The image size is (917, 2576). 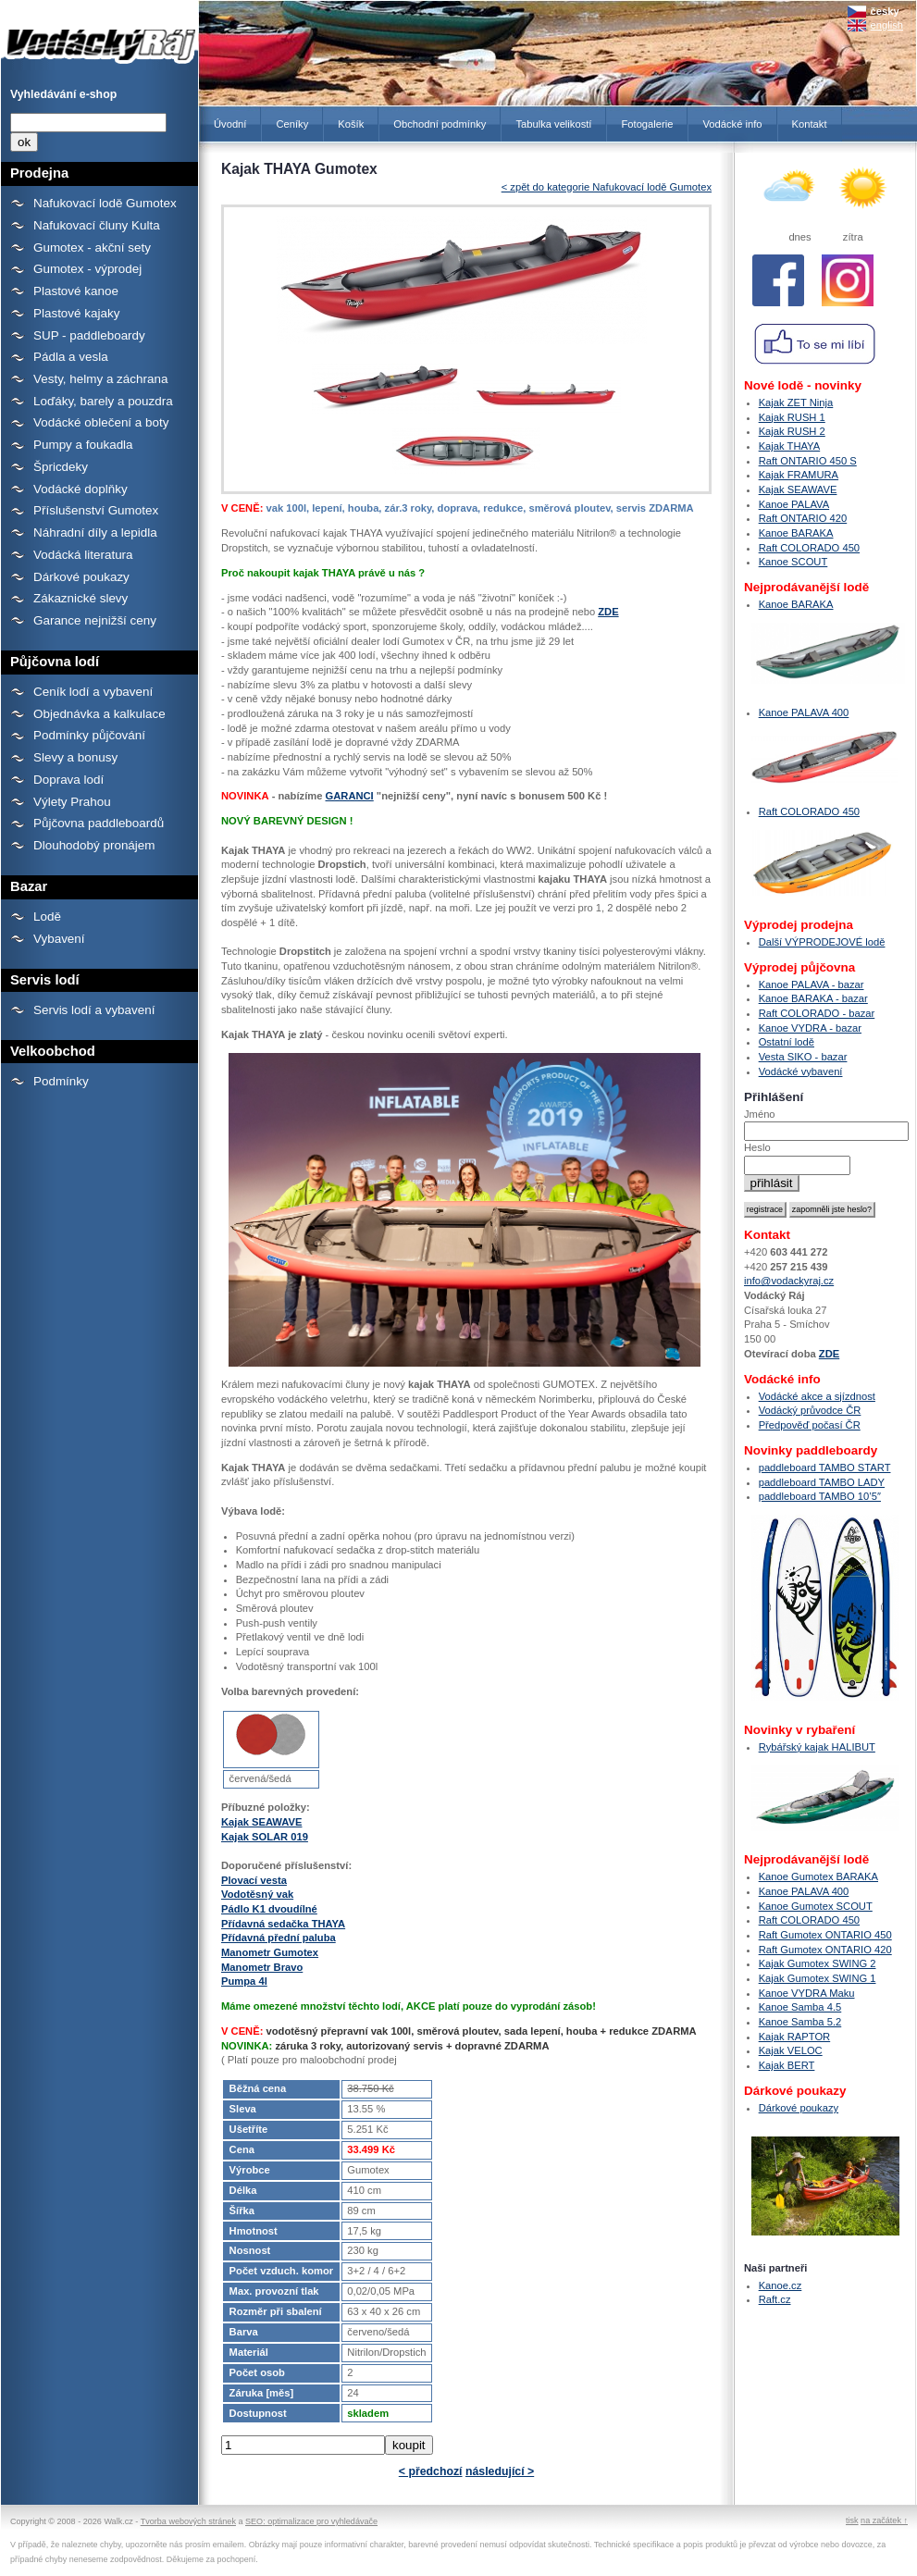 What do you see at coordinates (264, 1836) in the screenshot?
I see `Kajak SOLAR 019` at bounding box center [264, 1836].